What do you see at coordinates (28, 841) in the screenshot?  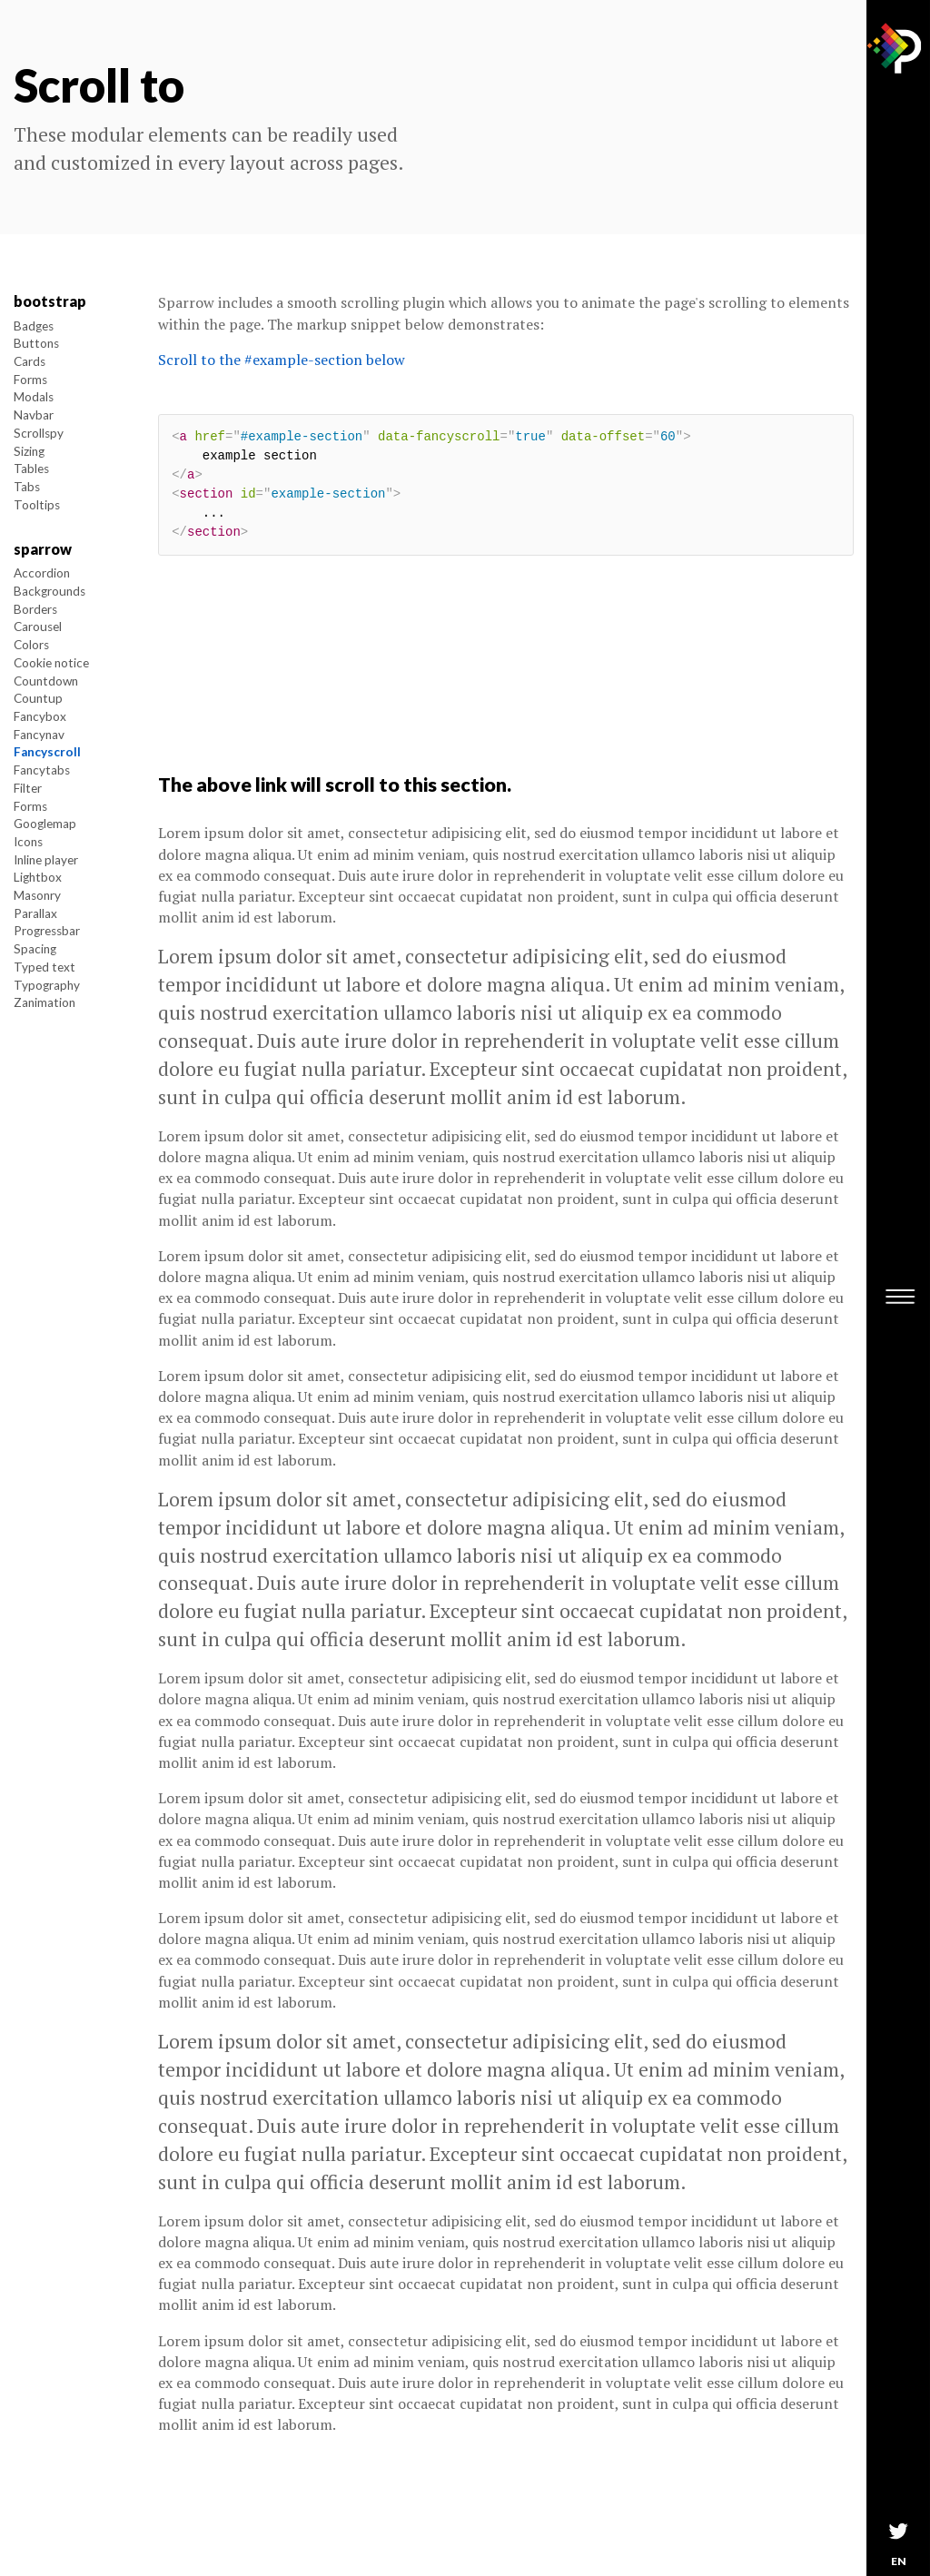 I see `Icons` at bounding box center [28, 841].